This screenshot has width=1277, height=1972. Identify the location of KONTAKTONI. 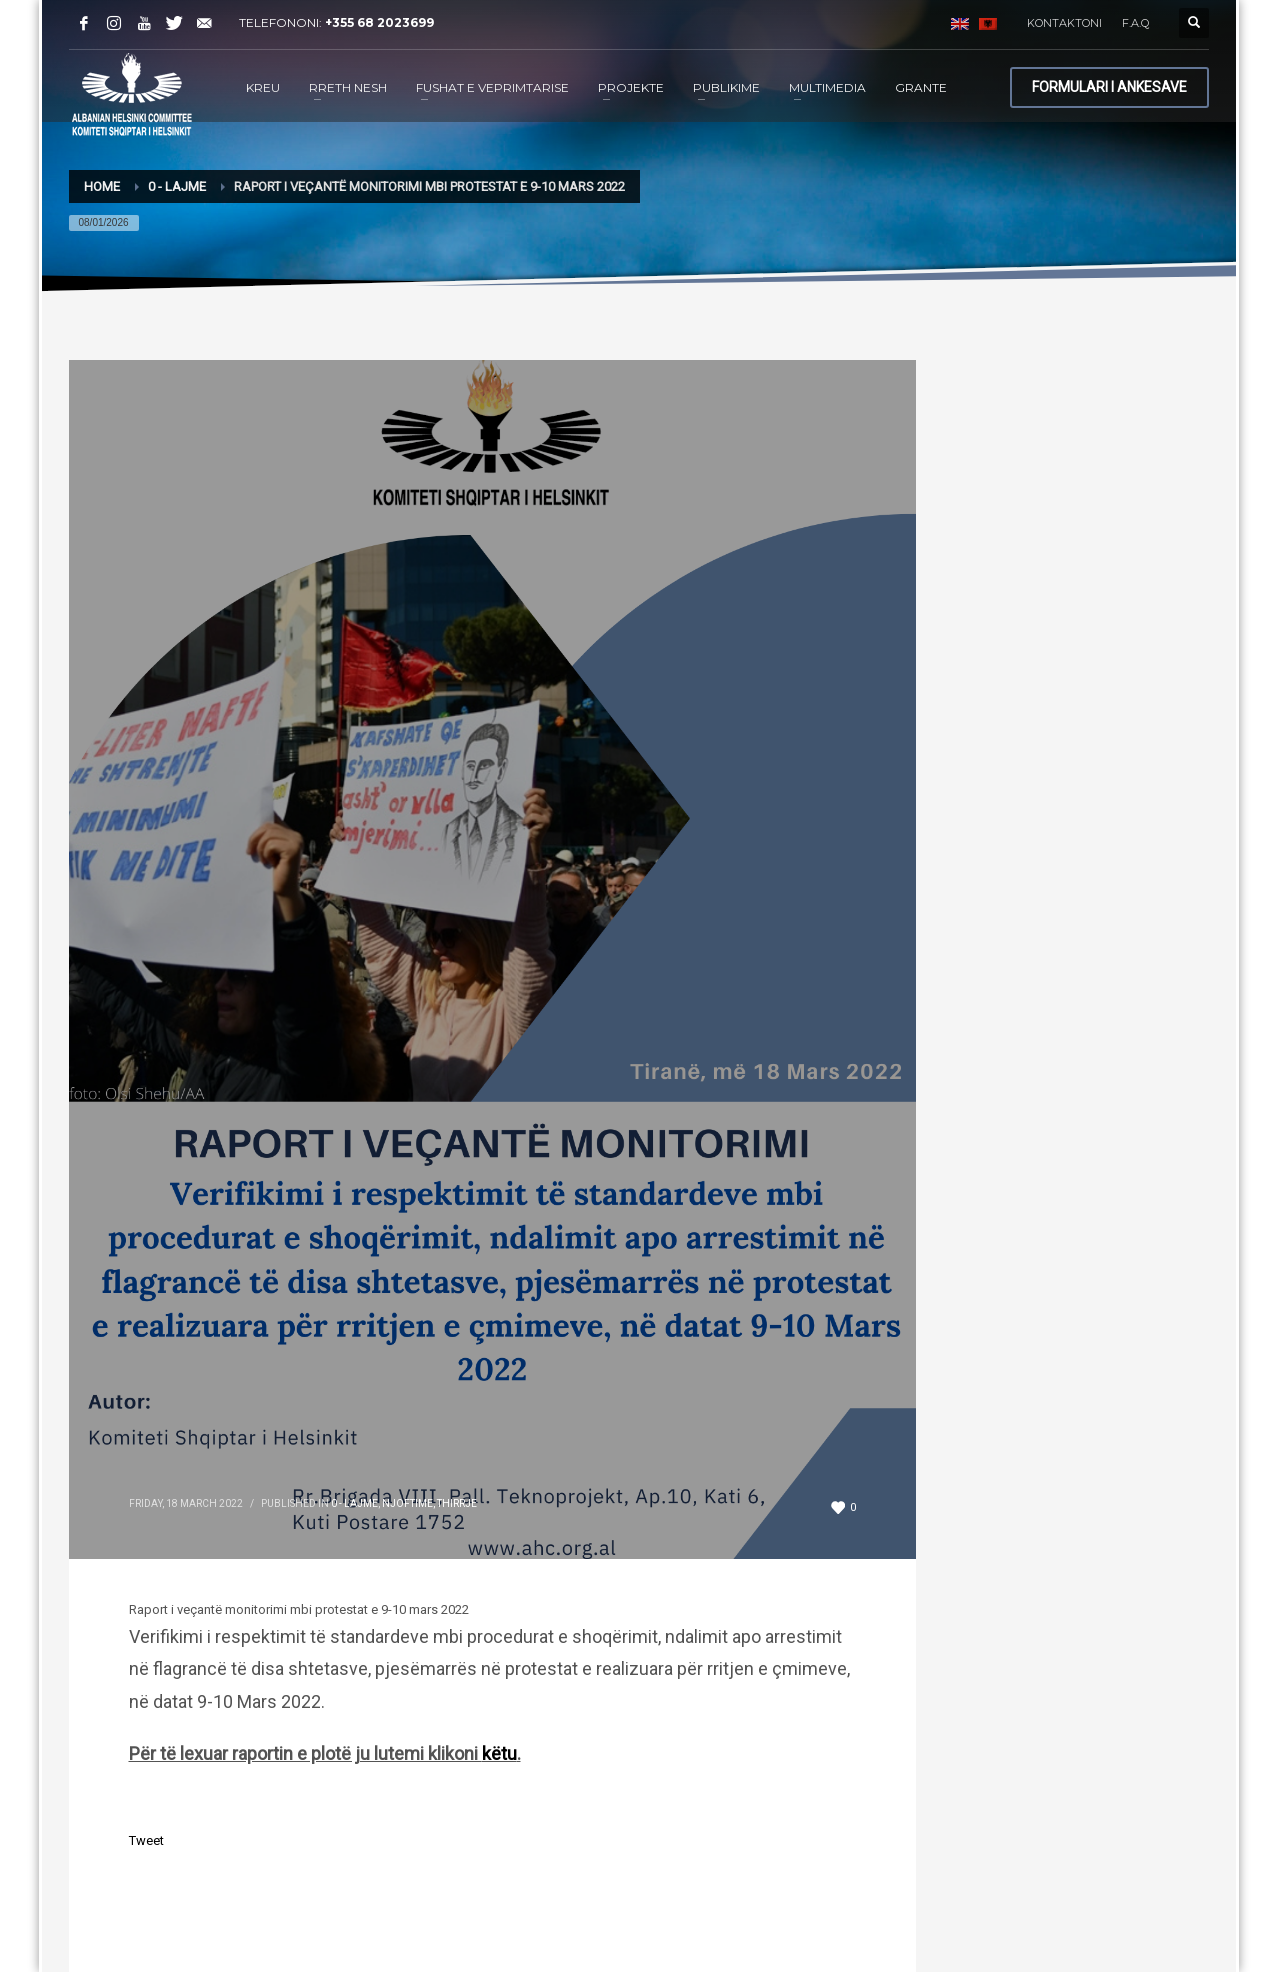
(1064, 23).